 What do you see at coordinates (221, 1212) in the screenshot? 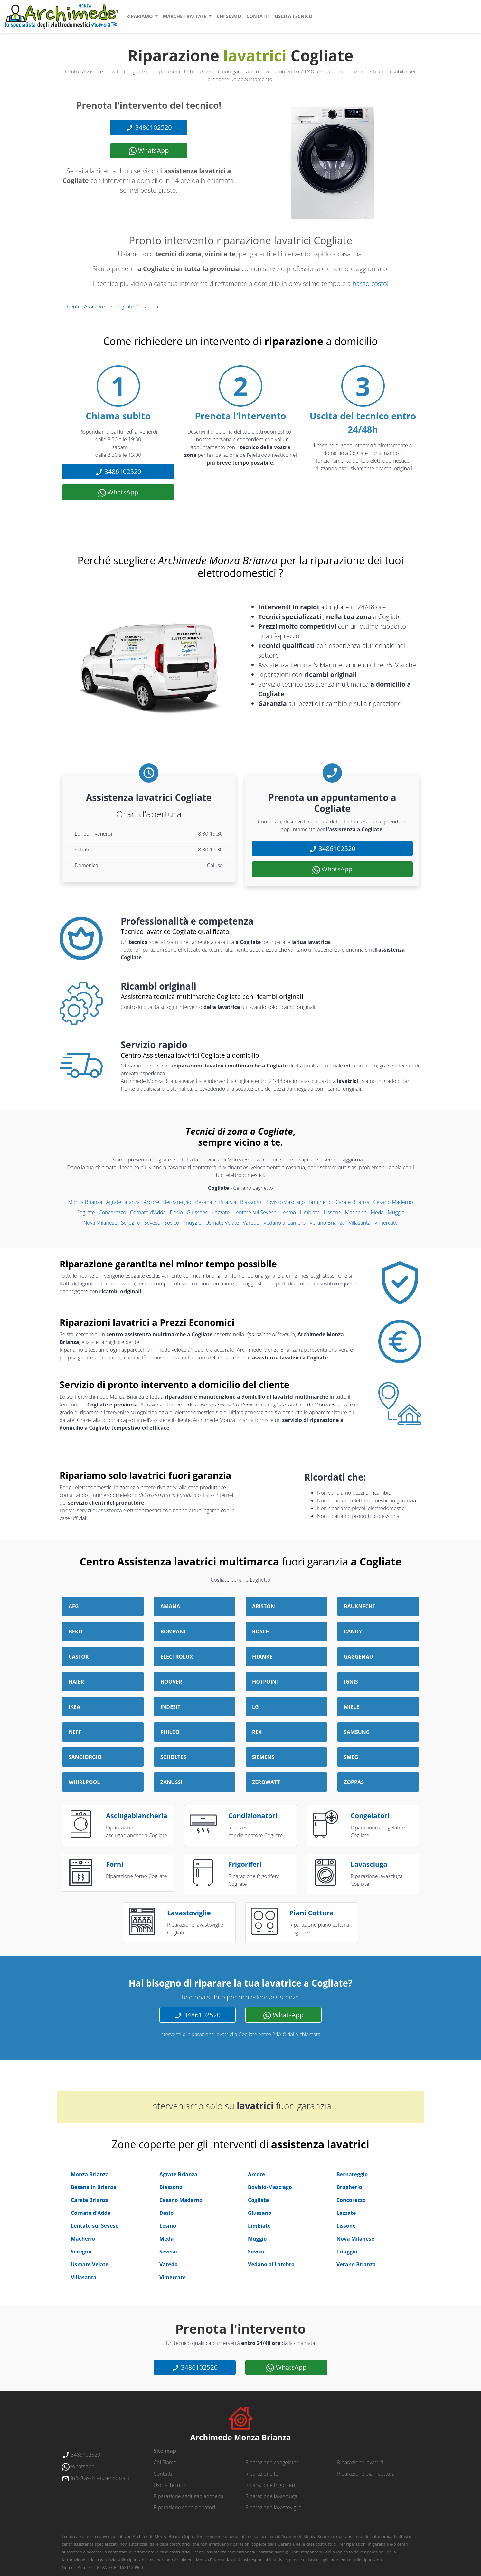
I see `Lazzate` at bounding box center [221, 1212].